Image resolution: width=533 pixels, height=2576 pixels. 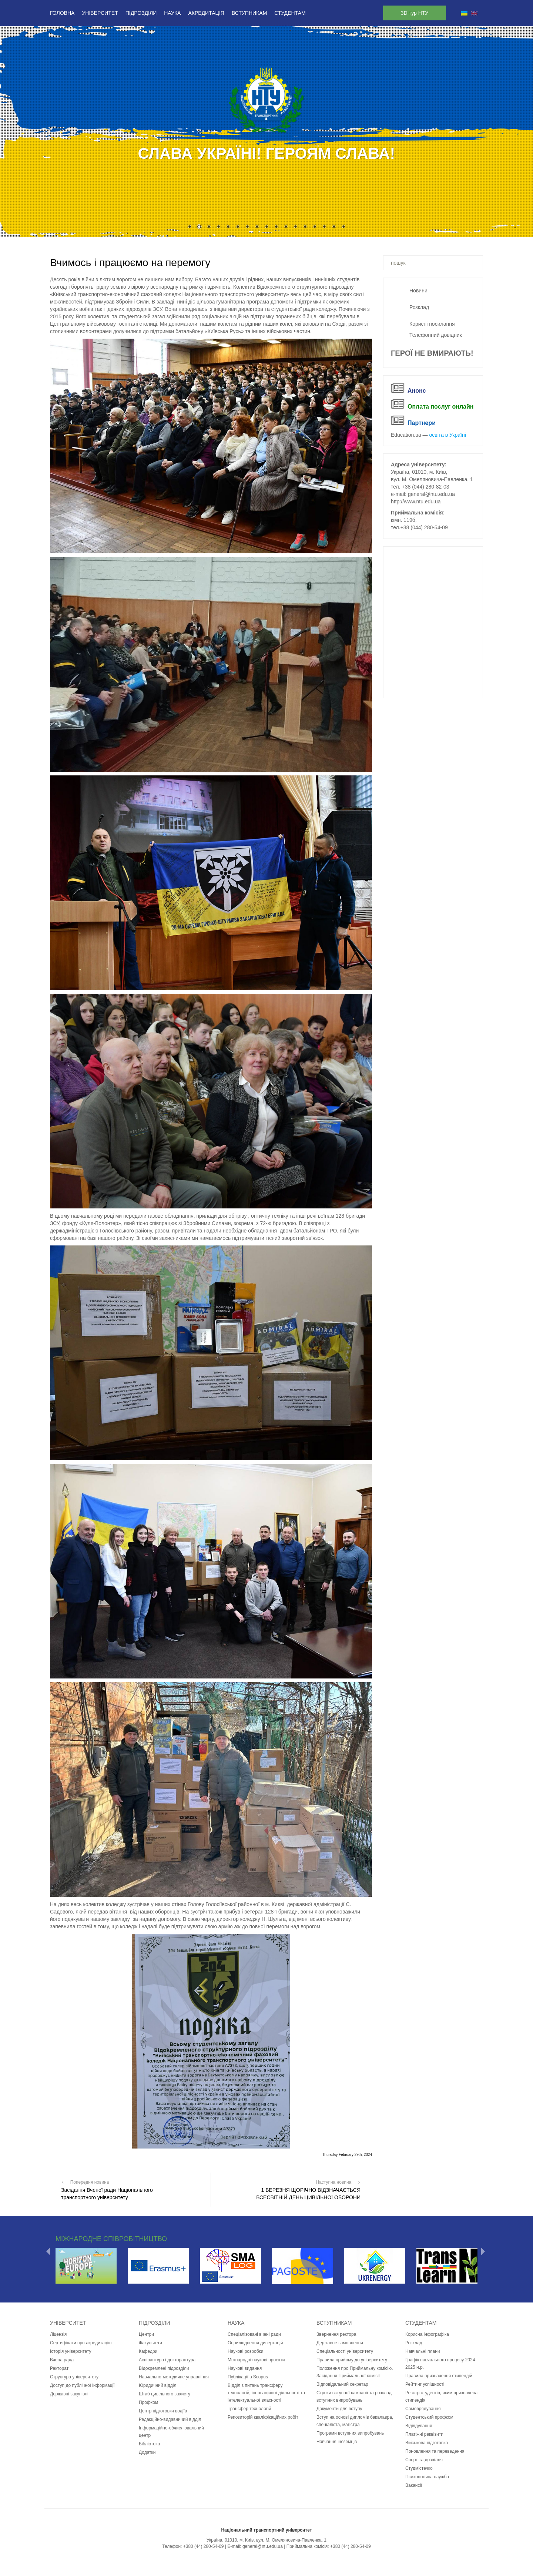 What do you see at coordinates (248, 2376) in the screenshot?
I see `Публікації в Scopus` at bounding box center [248, 2376].